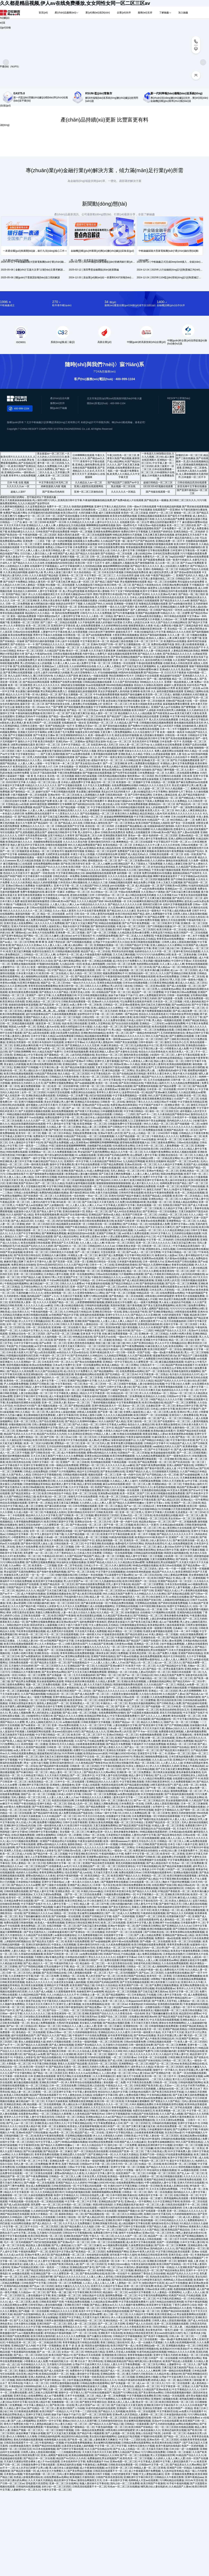 This screenshot has width=209, height=2576. What do you see at coordinates (29, 1349) in the screenshot?
I see `亚洲av午夜精品一区` at bounding box center [29, 1349].